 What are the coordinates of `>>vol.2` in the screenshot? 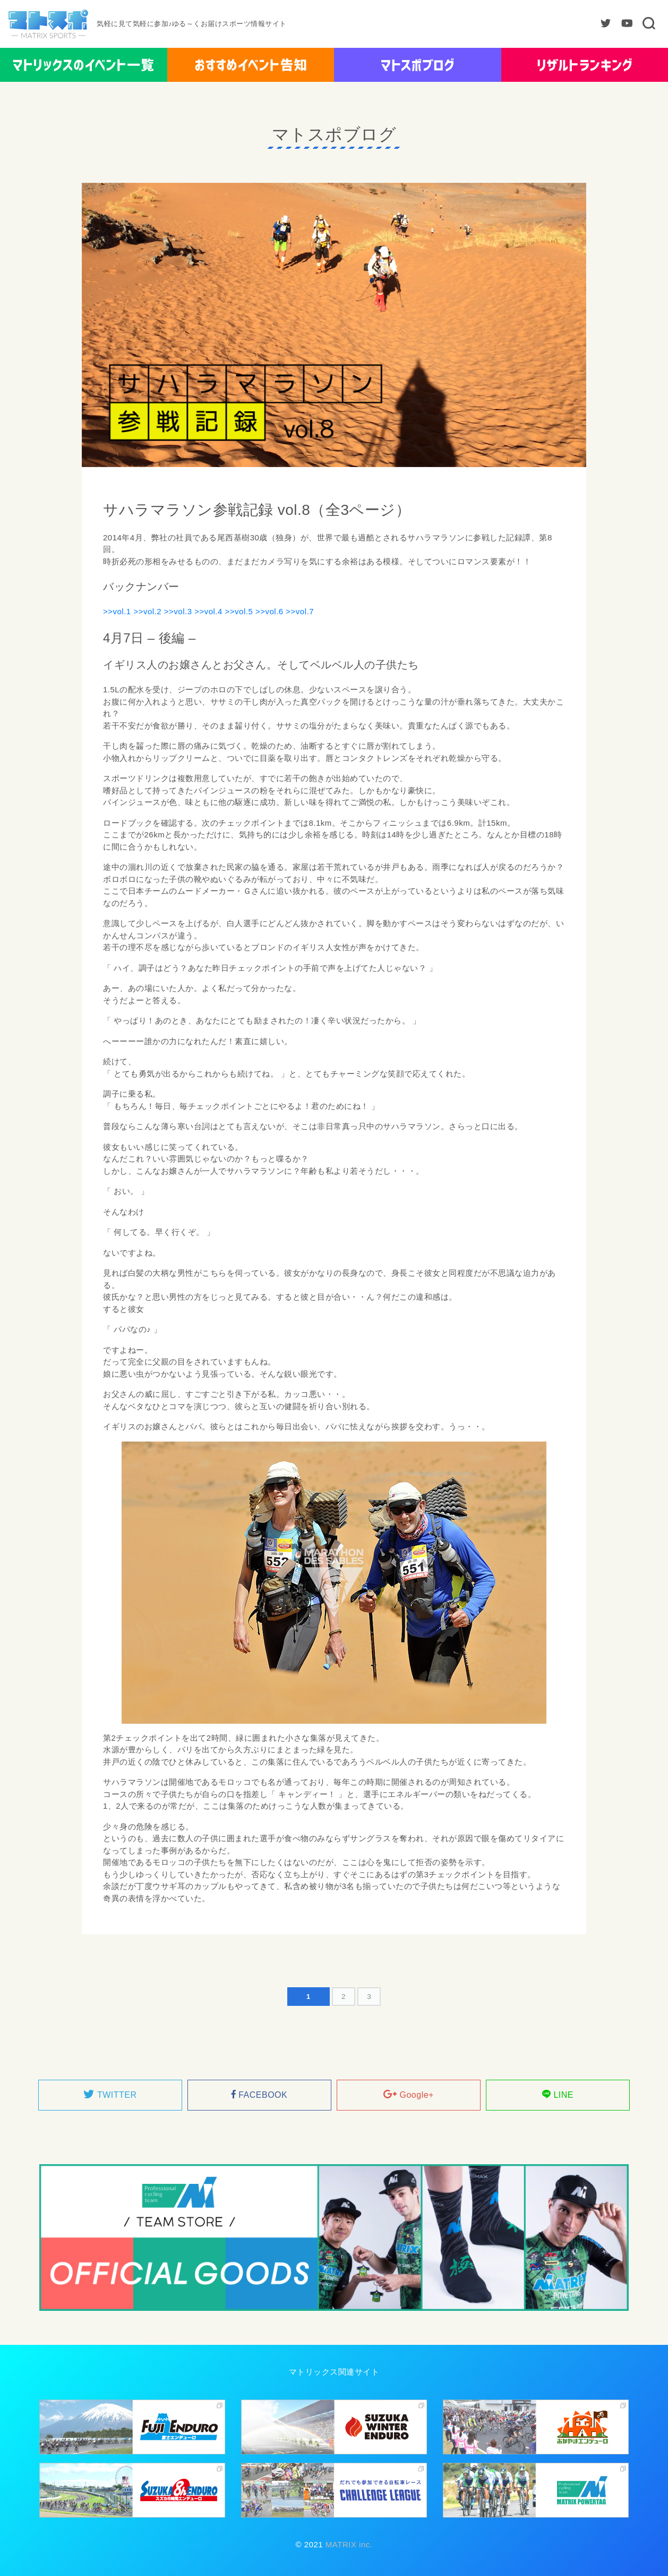 It's located at (147, 611).